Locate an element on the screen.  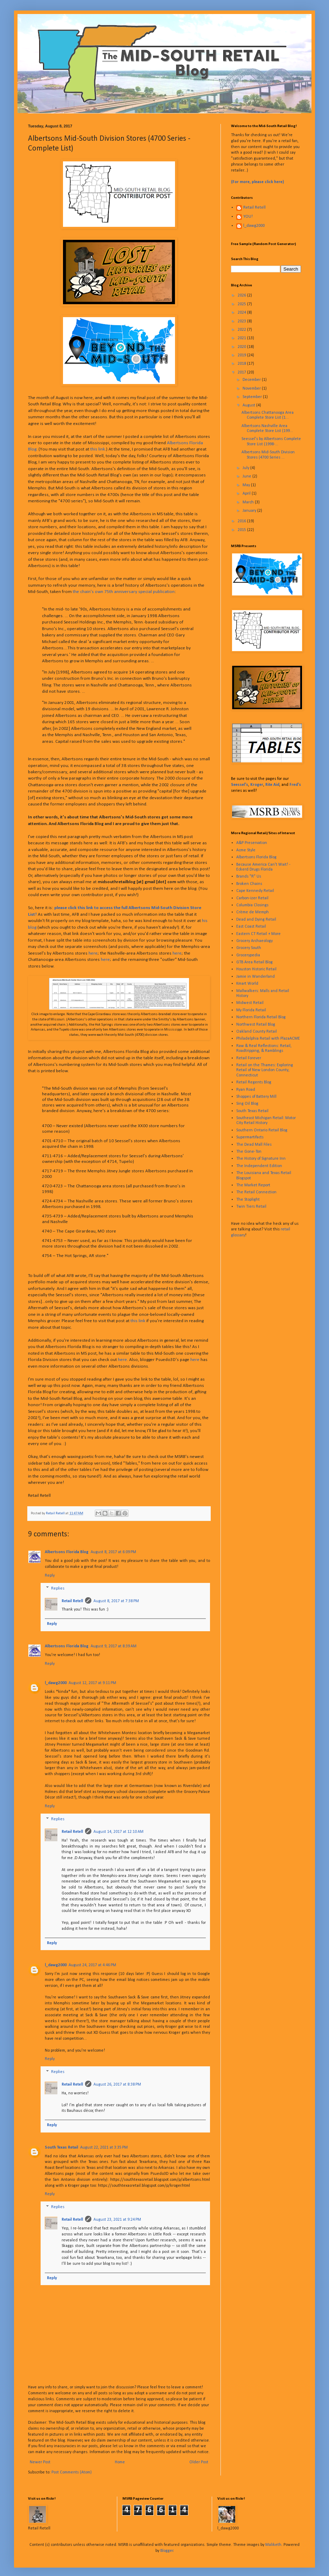
Blogger is located at coordinates (166, 2551).